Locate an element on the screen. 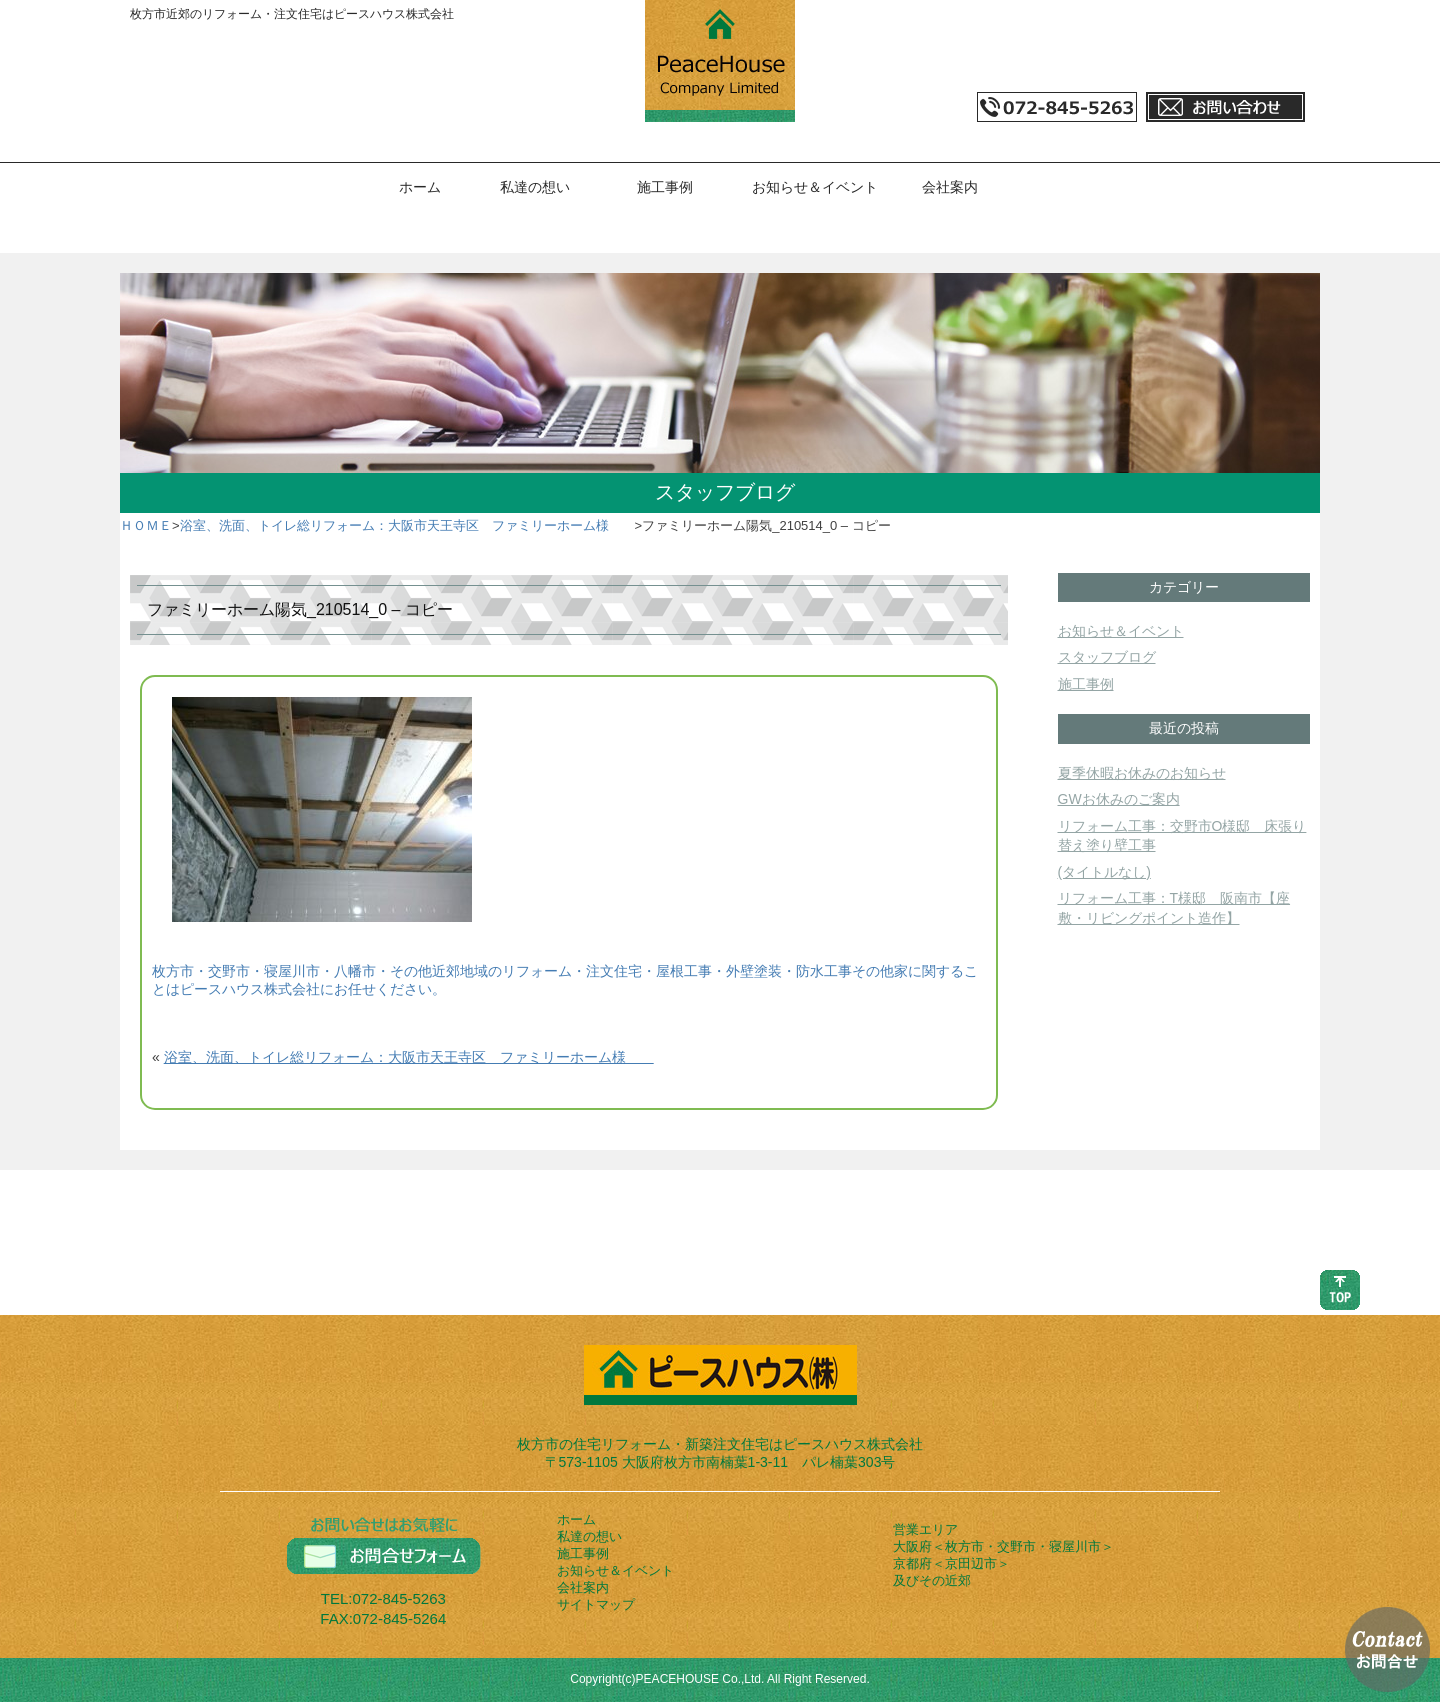 The width and height of the screenshot is (1440, 1702). ホーム is located at coordinates (420, 187).